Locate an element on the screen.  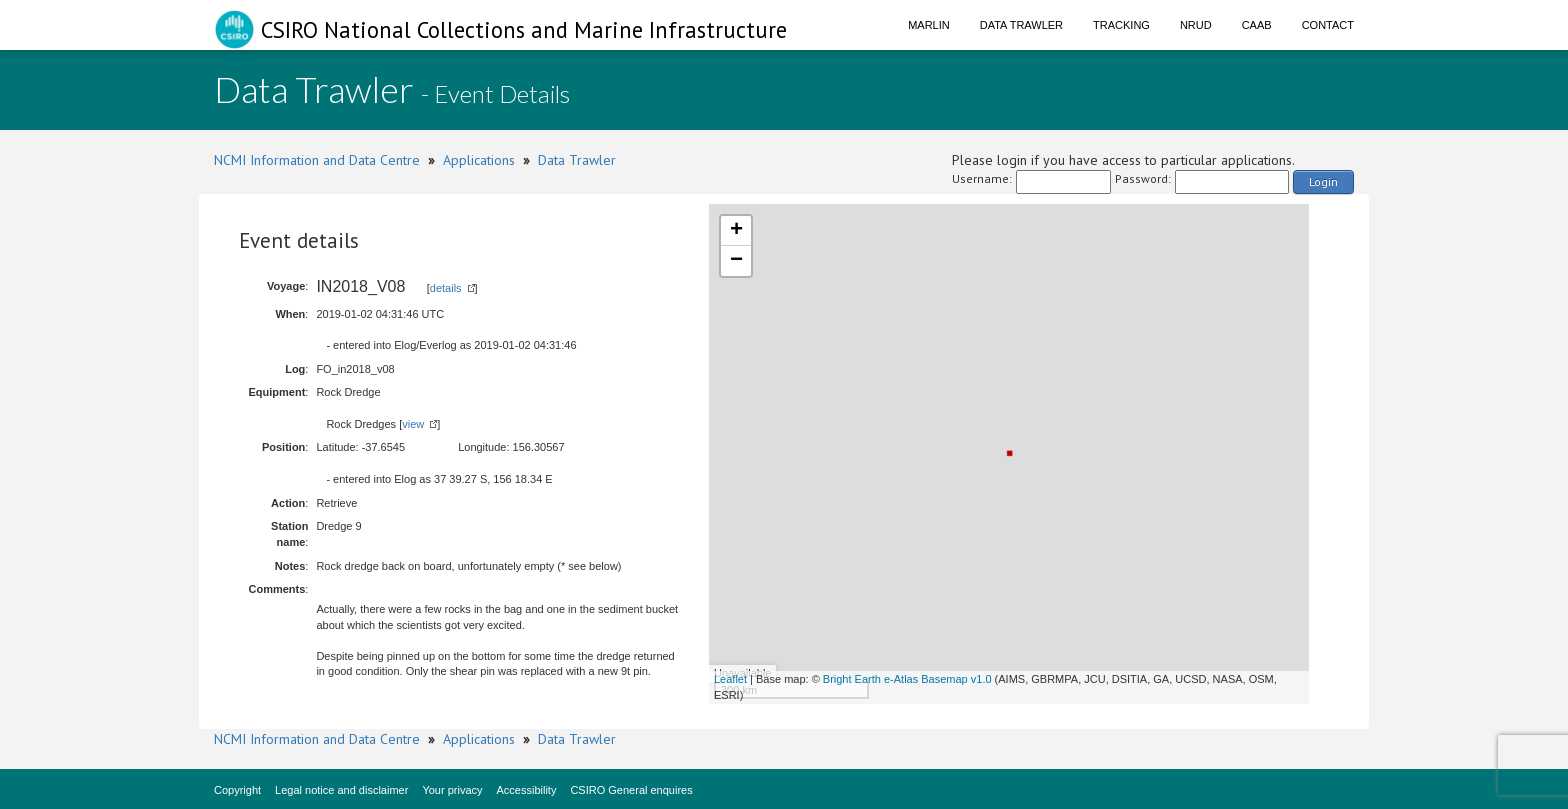
Contact is located at coordinates (1328, 25).